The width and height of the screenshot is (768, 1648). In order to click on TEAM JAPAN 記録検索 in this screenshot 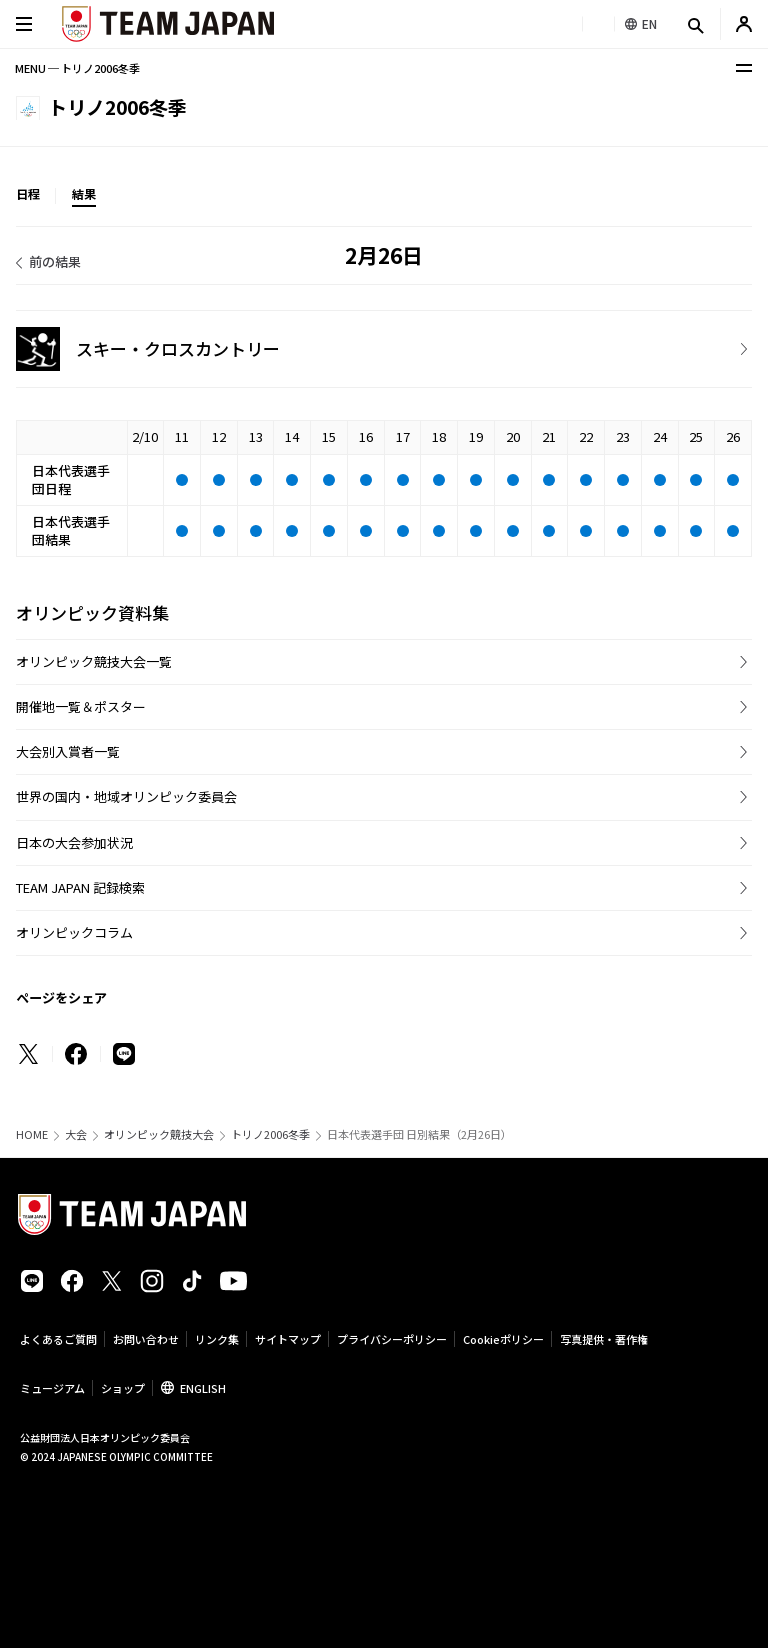, I will do `click(80, 887)`.